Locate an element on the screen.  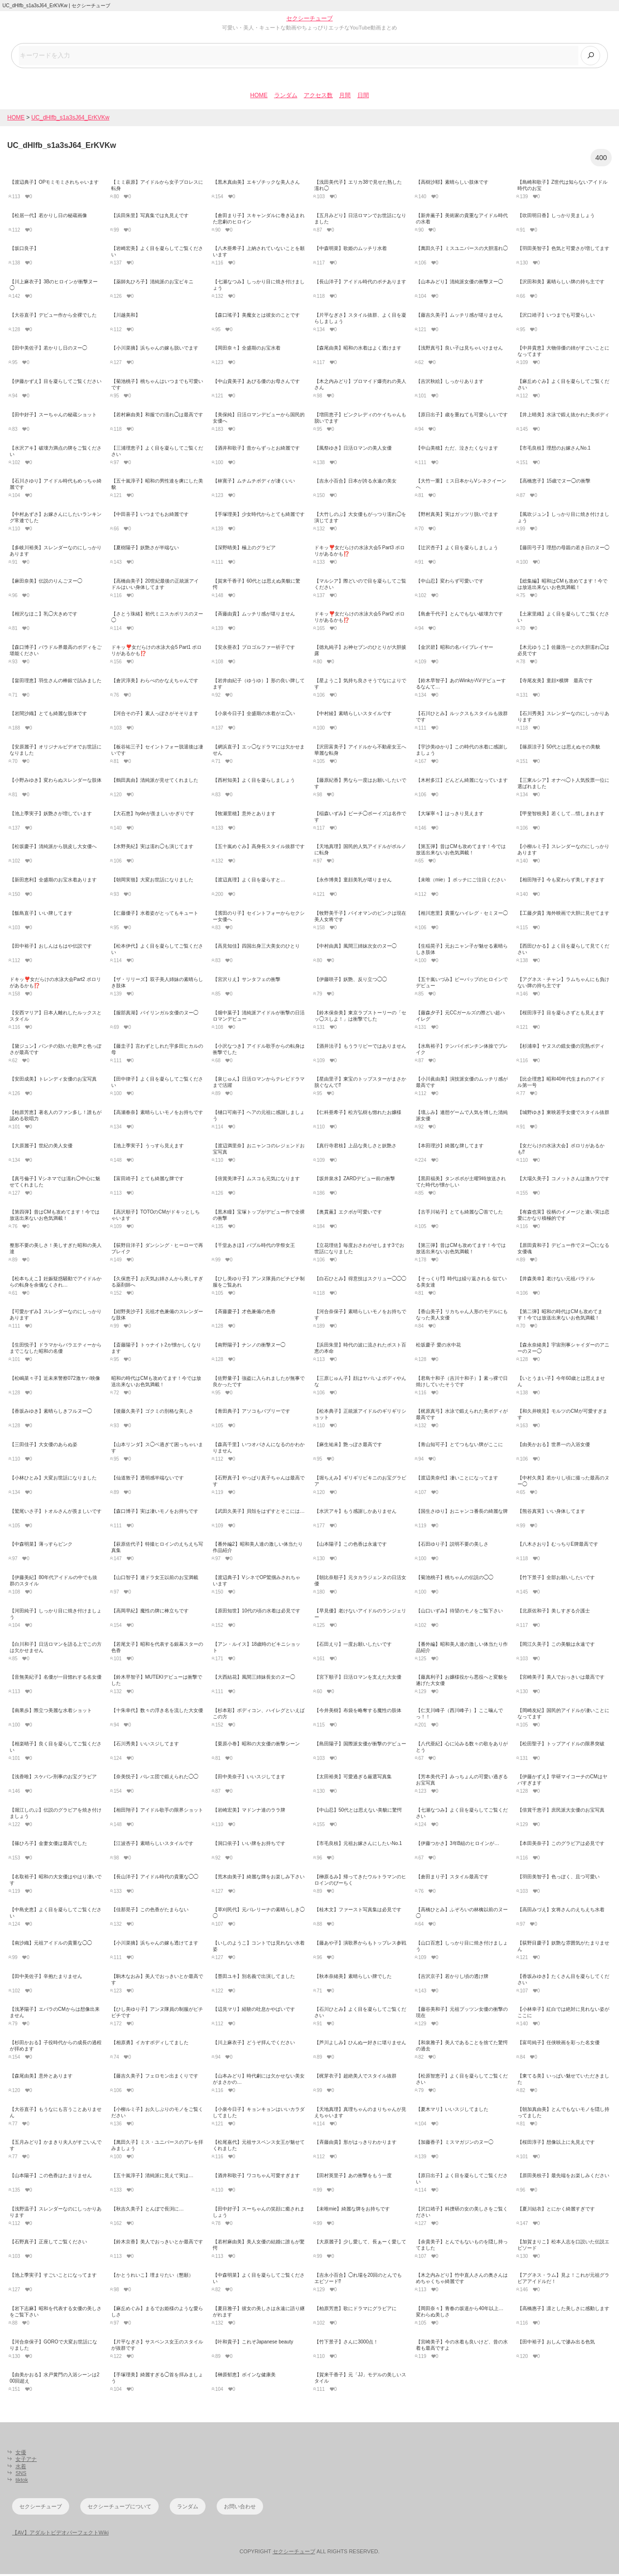
【篠原涼子】50代とは思えぬその美貌 is located at coordinates (558, 748).